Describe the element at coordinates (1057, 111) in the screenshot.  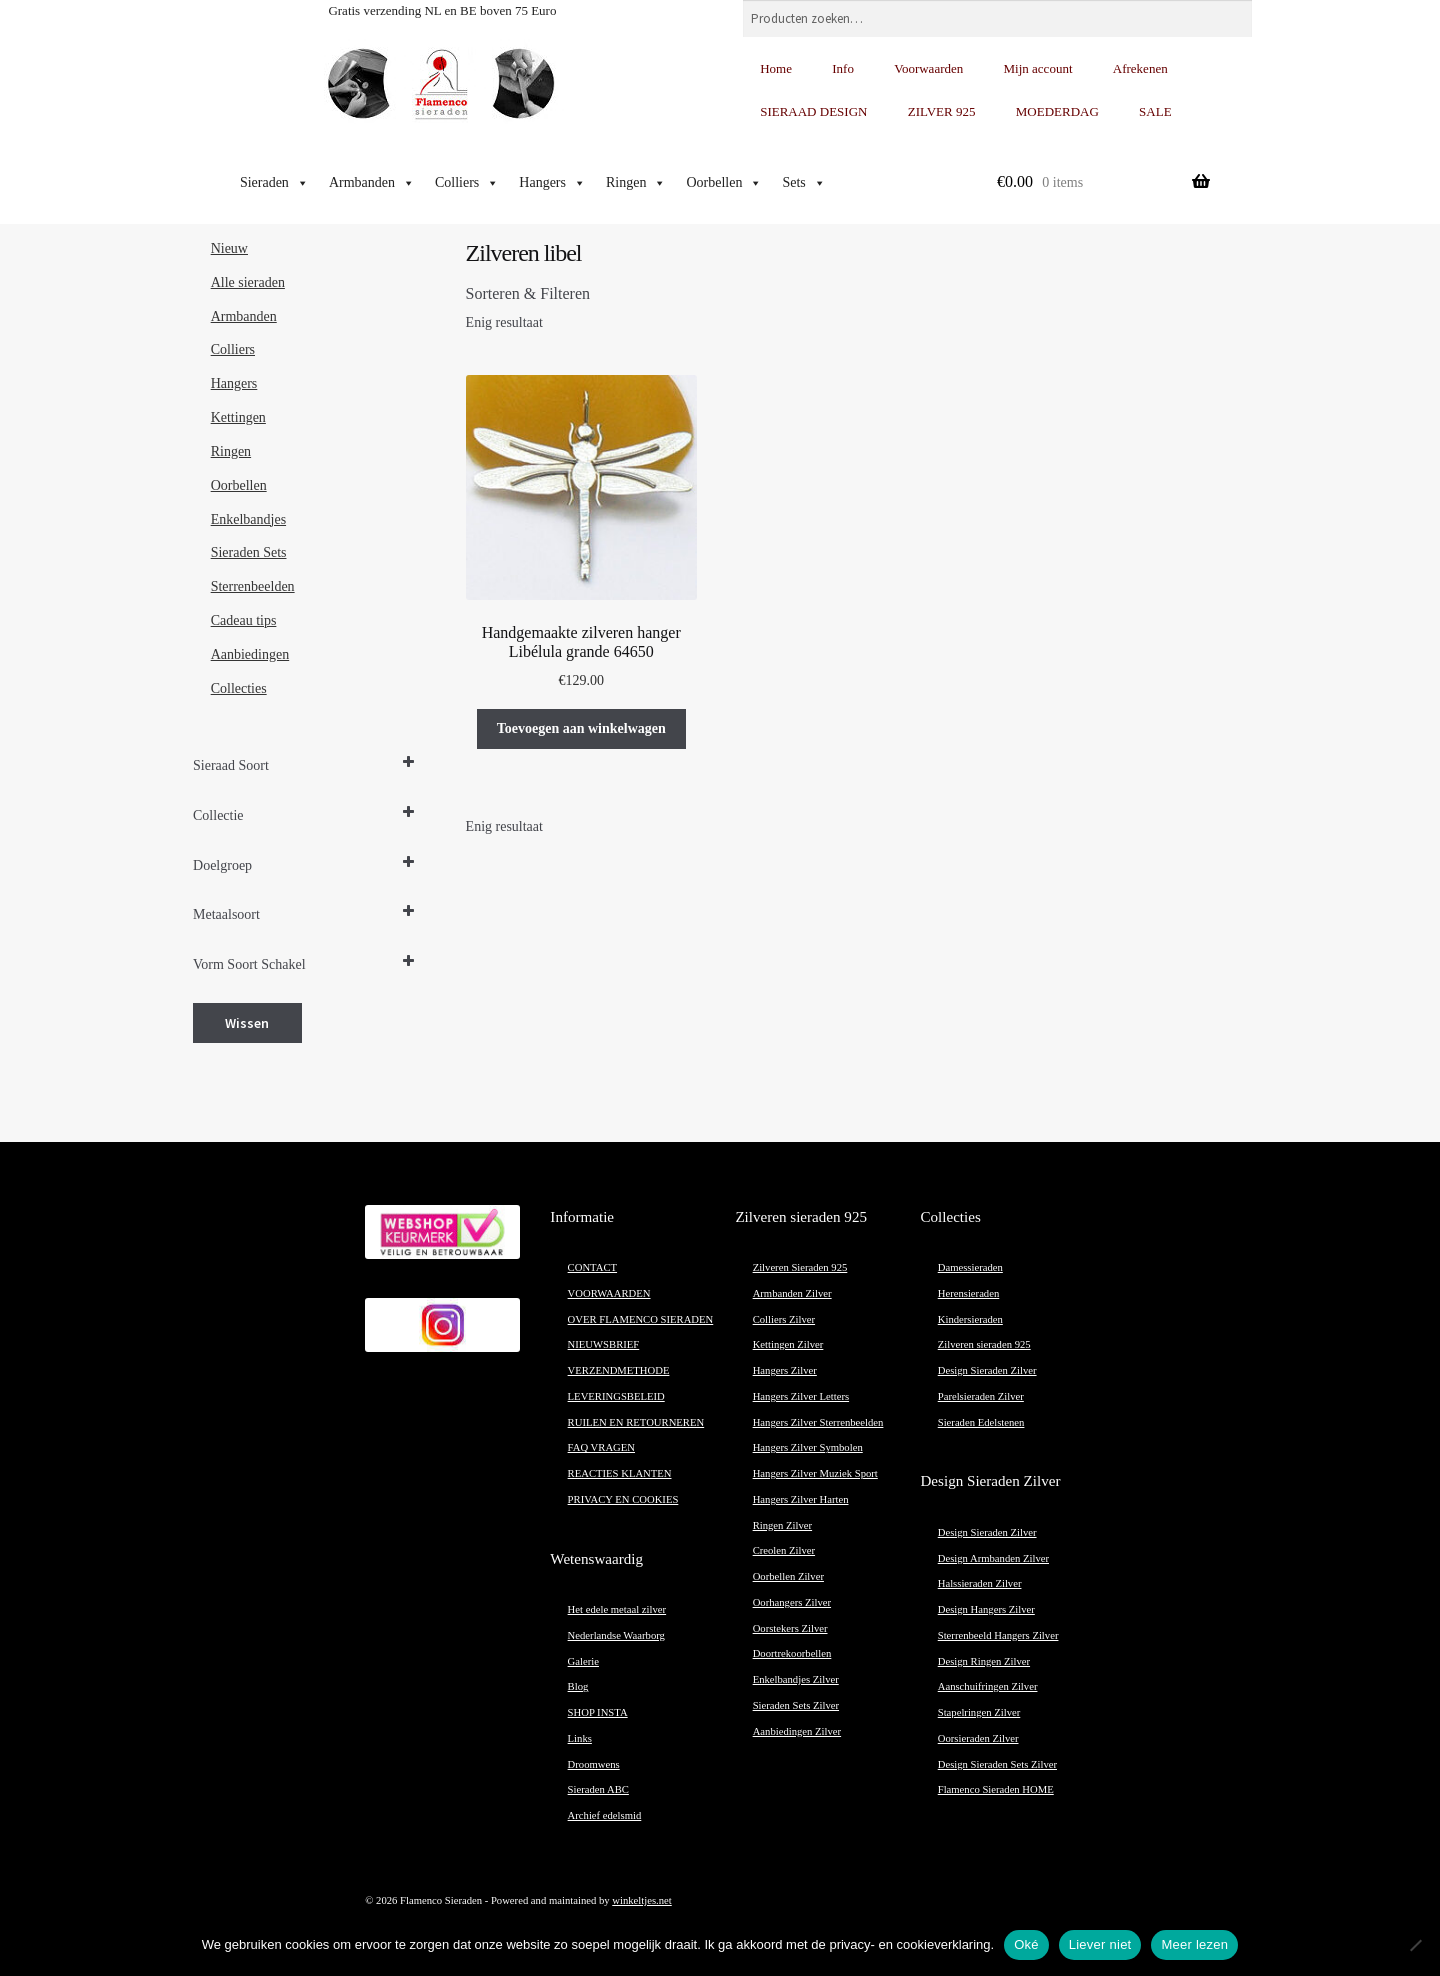
I see `MOEDERDAG` at that location.